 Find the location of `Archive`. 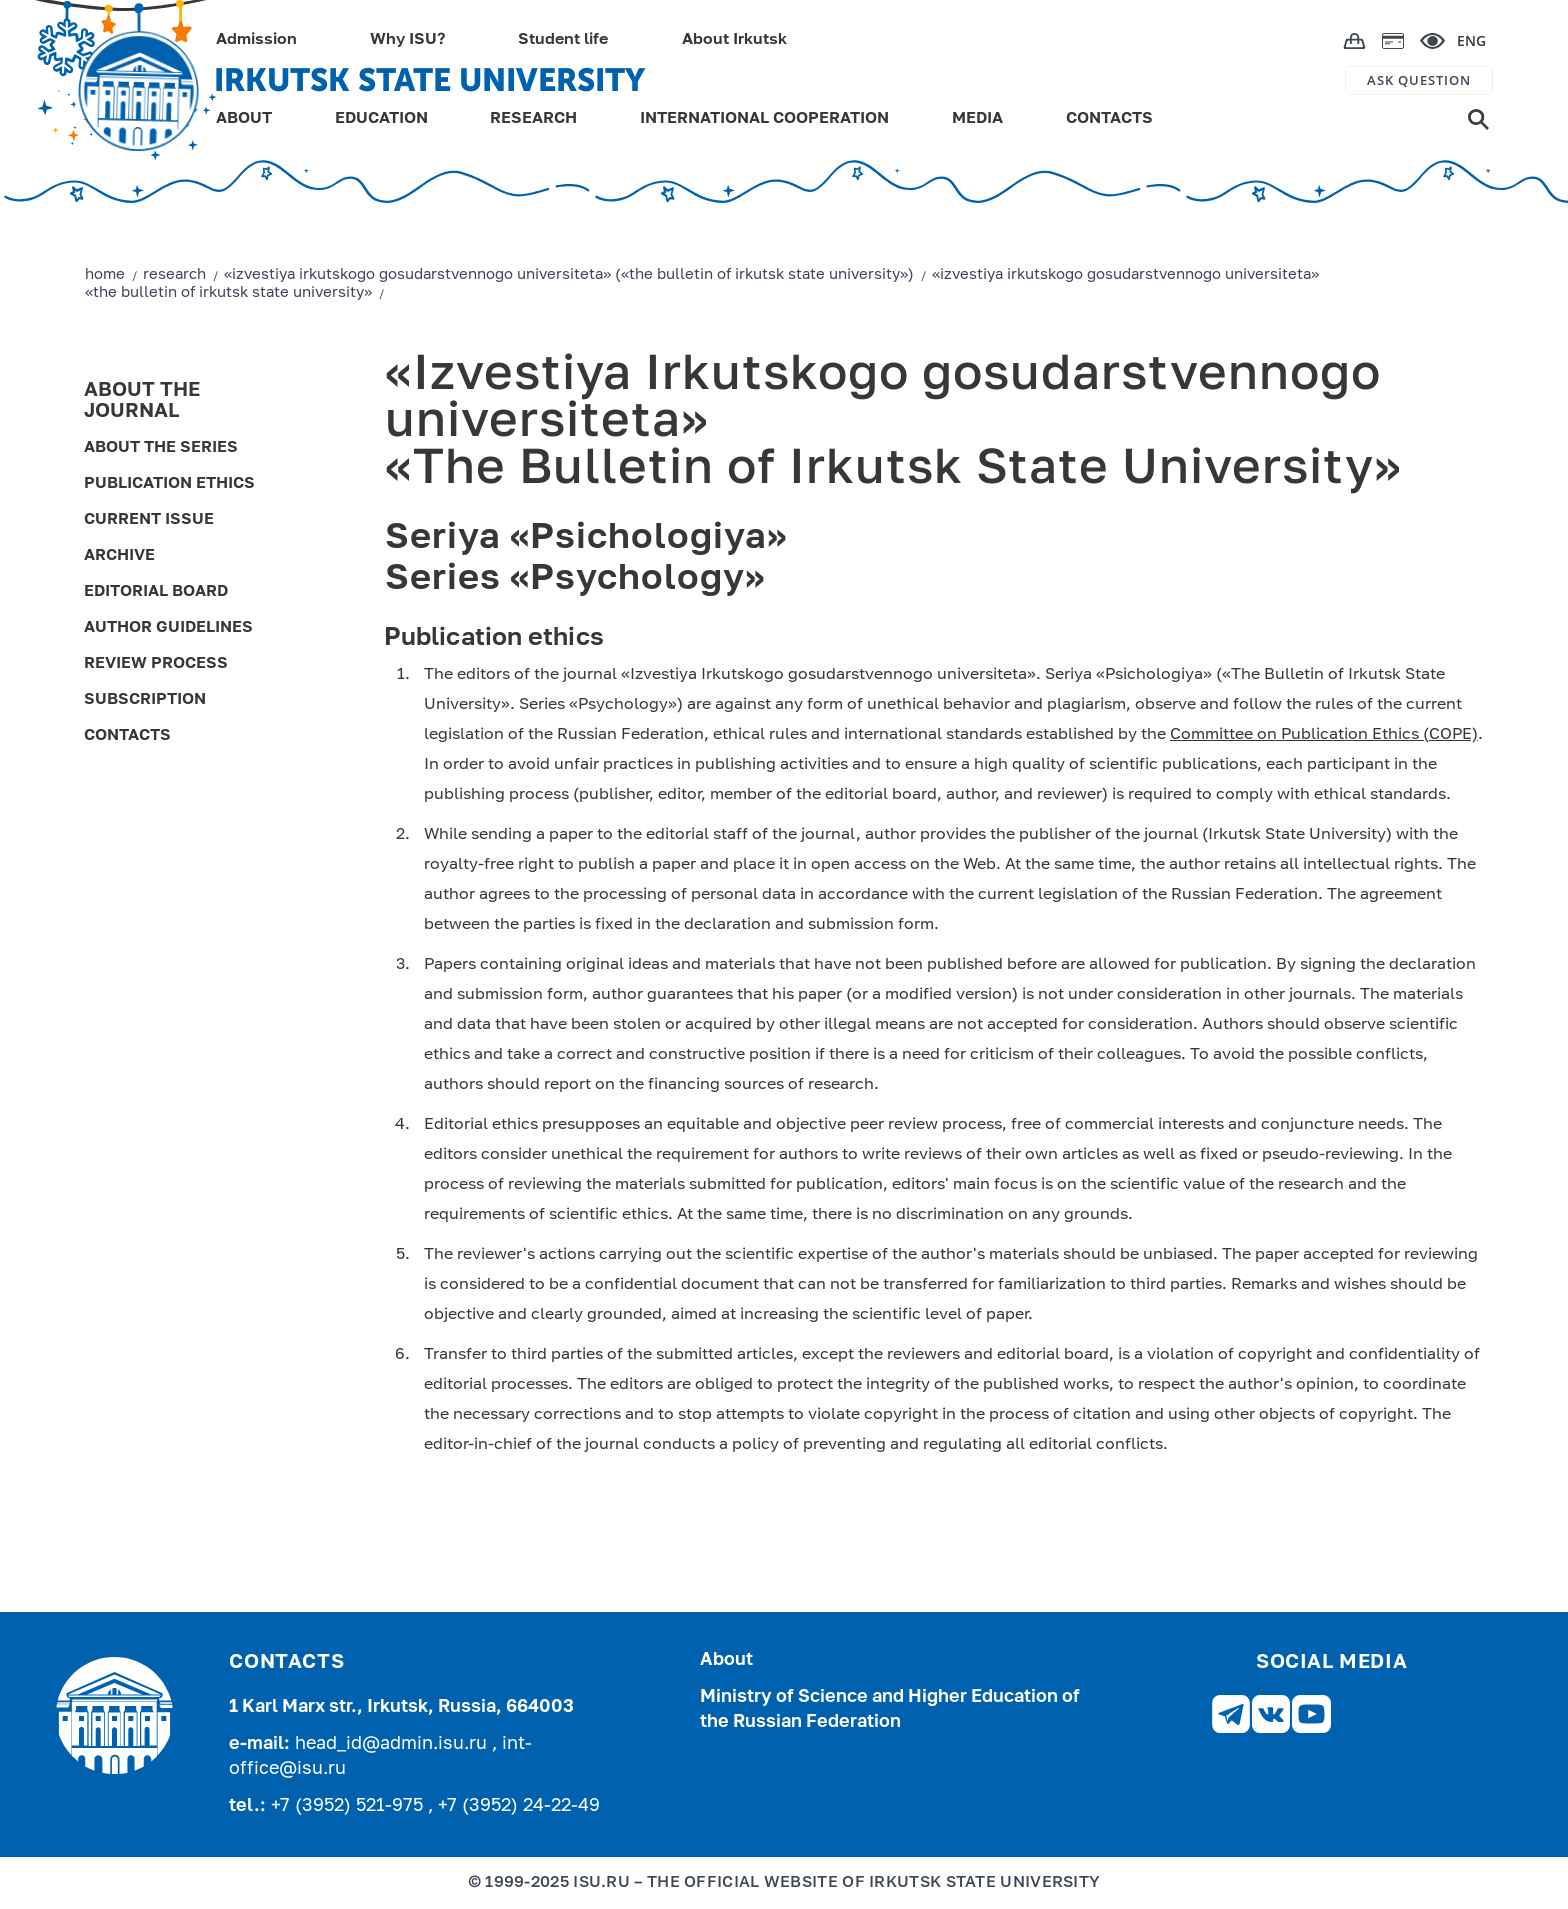

Archive is located at coordinates (119, 556).